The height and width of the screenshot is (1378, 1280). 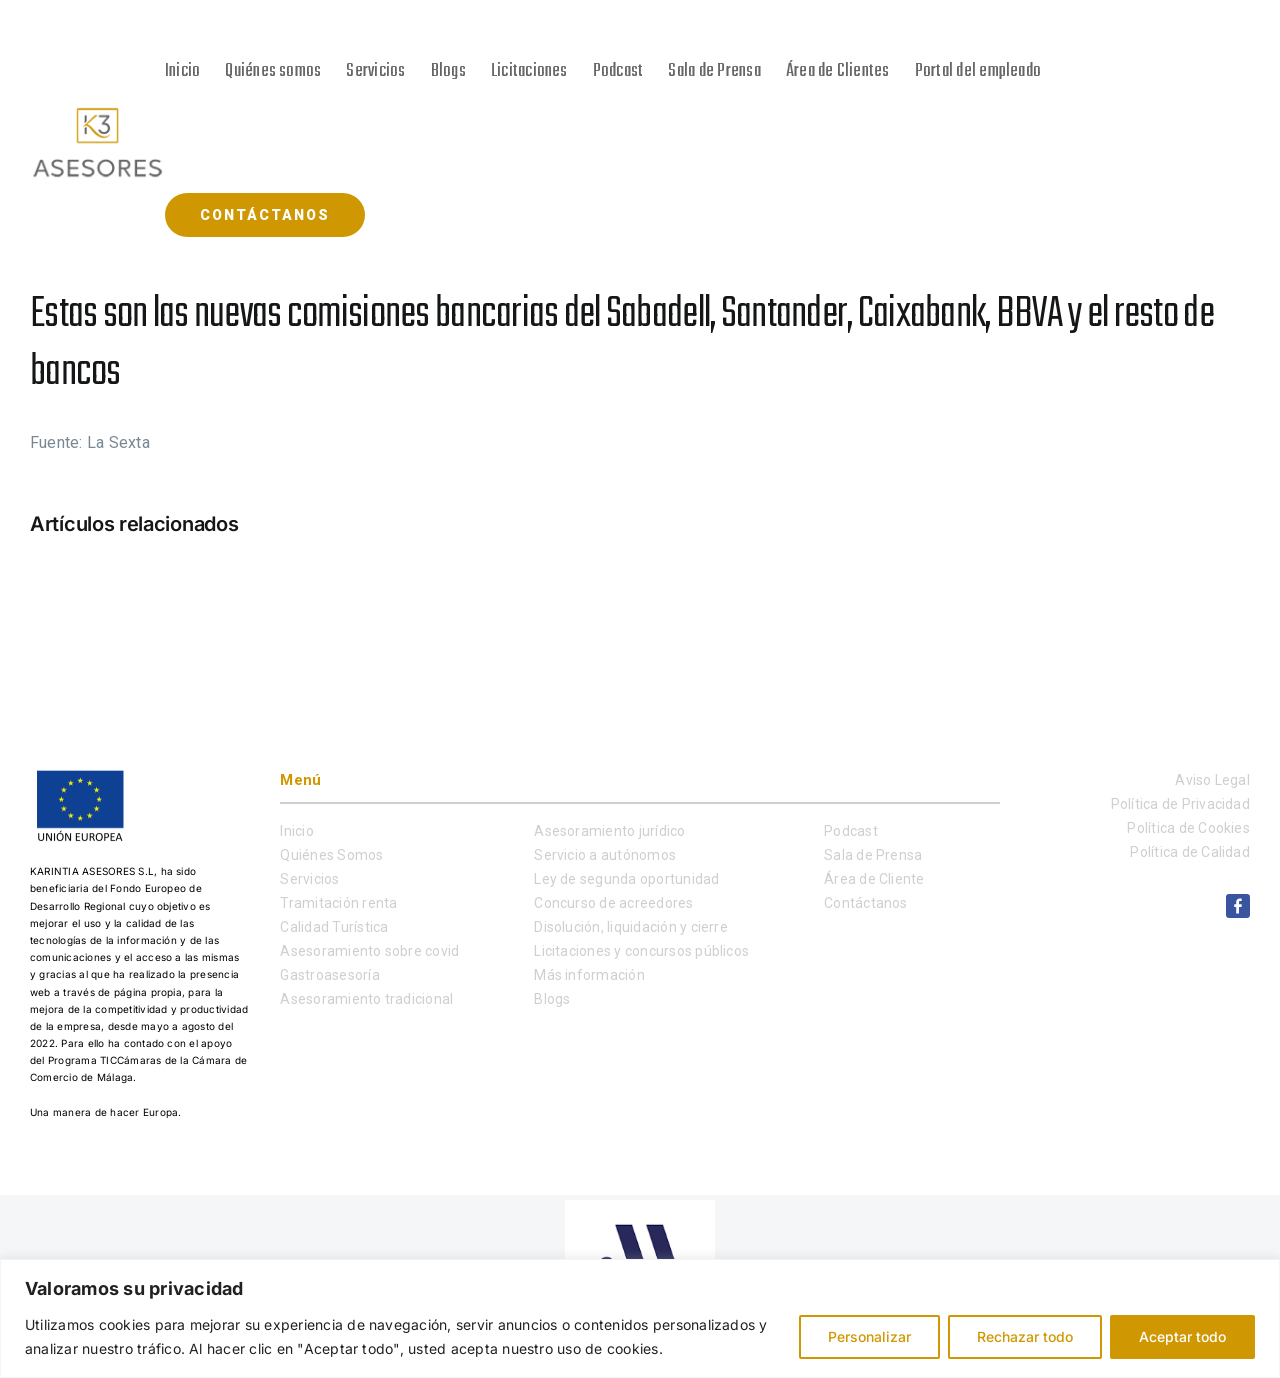 What do you see at coordinates (329, 975) in the screenshot?
I see `Gastroasesoría` at bounding box center [329, 975].